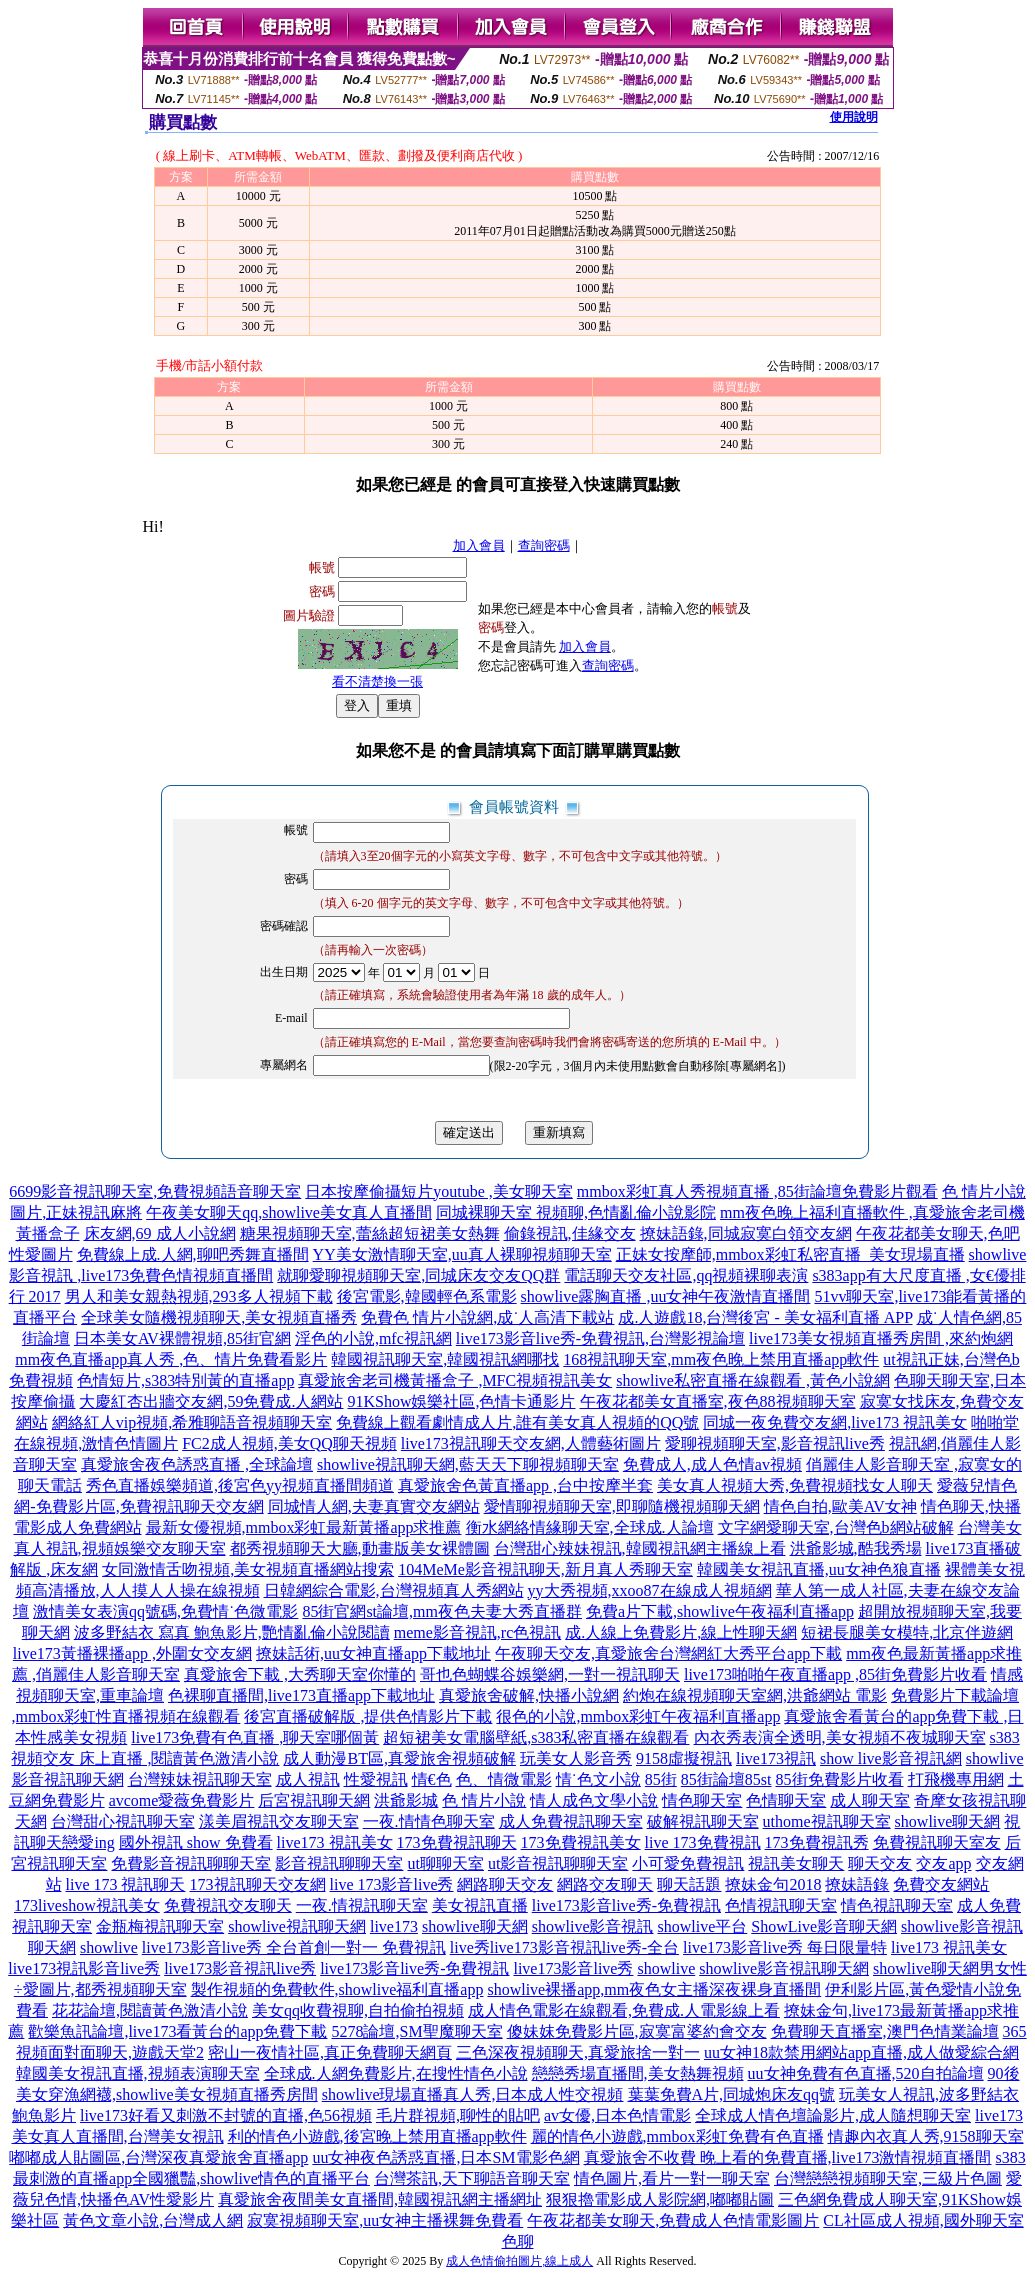 This screenshot has height=2277, width=1035. What do you see at coordinates (255, 1737) in the screenshot?
I see `live173免費有色直播 ,聊天室哪個黃` at bounding box center [255, 1737].